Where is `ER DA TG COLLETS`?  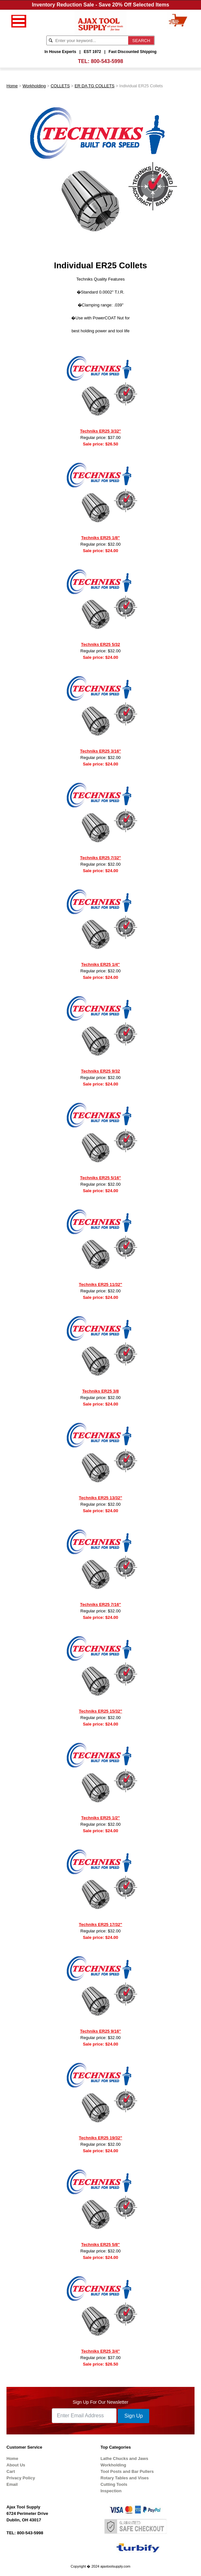
ER DA TG COLLETS is located at coordinates (94, 85).